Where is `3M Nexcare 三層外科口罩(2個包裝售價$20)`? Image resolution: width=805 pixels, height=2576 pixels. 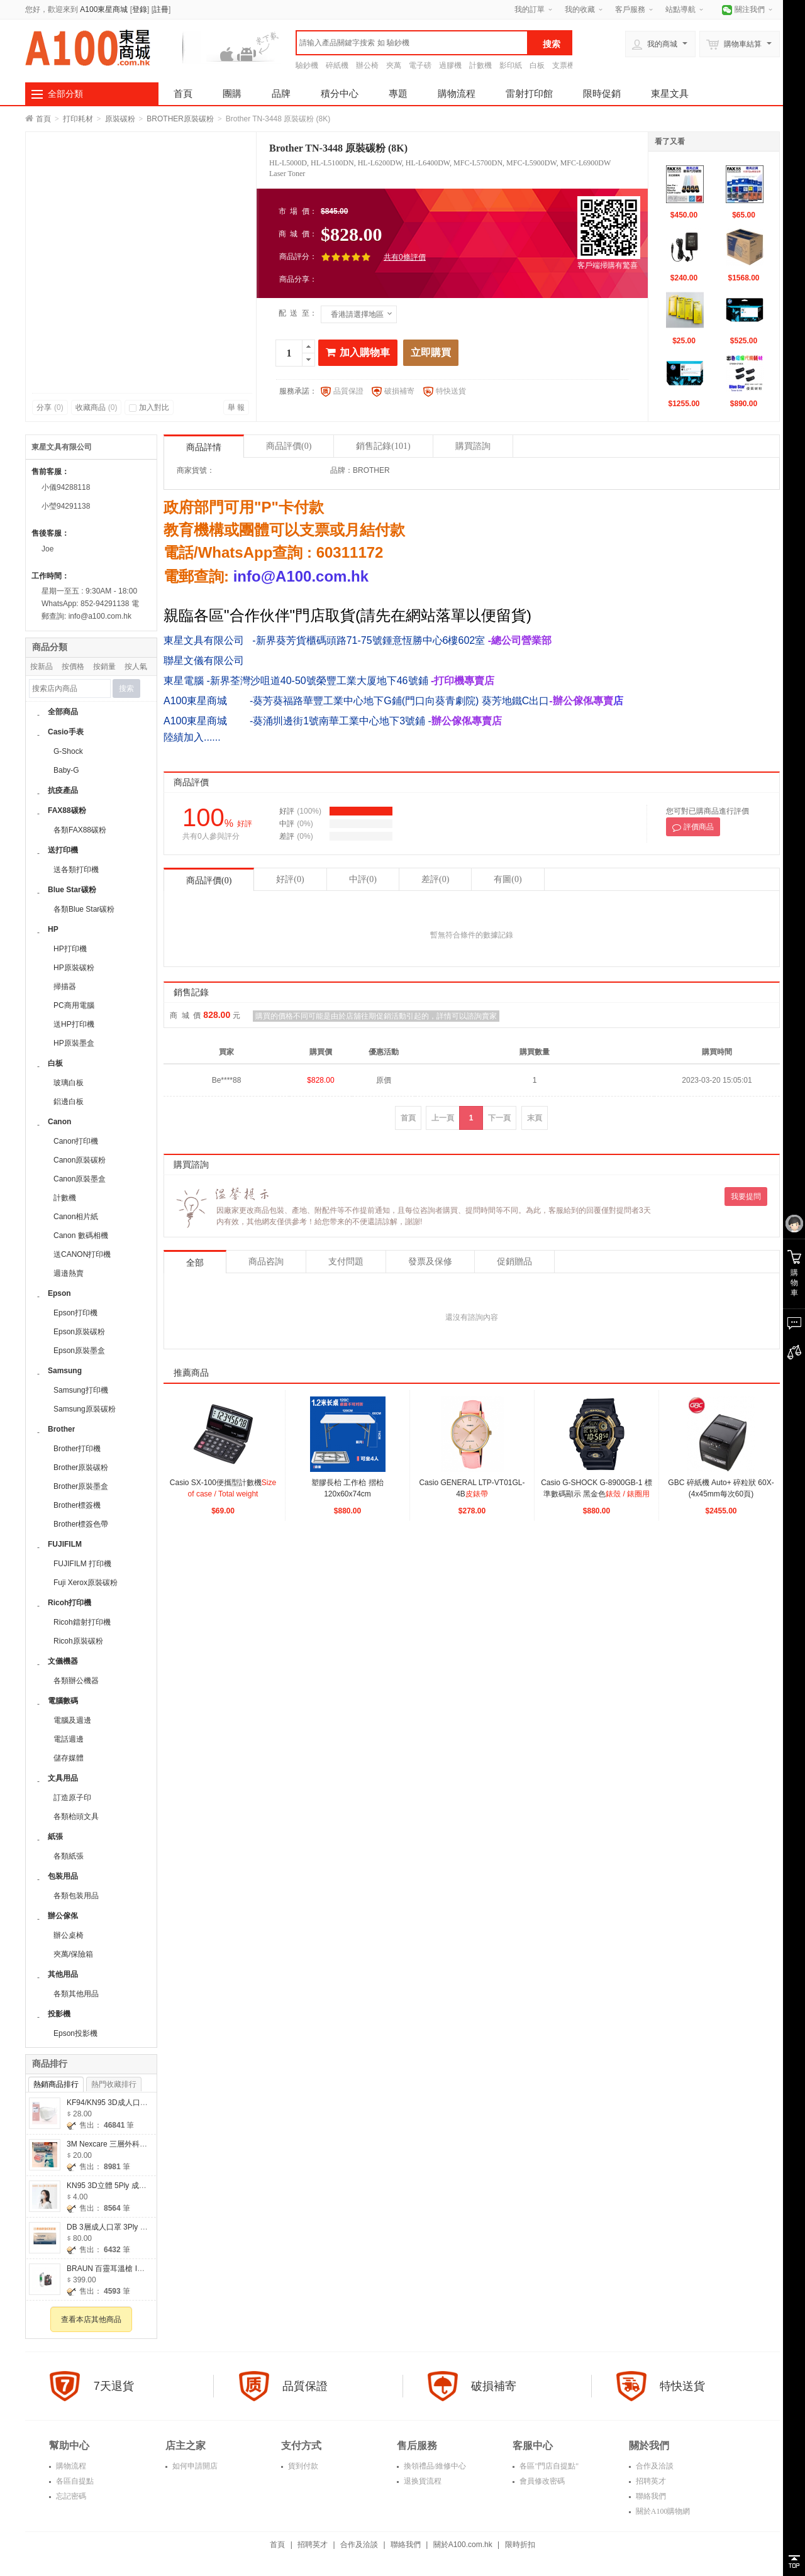 3M Nexcare 三層外科口罩(2個包裝售價$20) is located at coordinates (140, 2144).